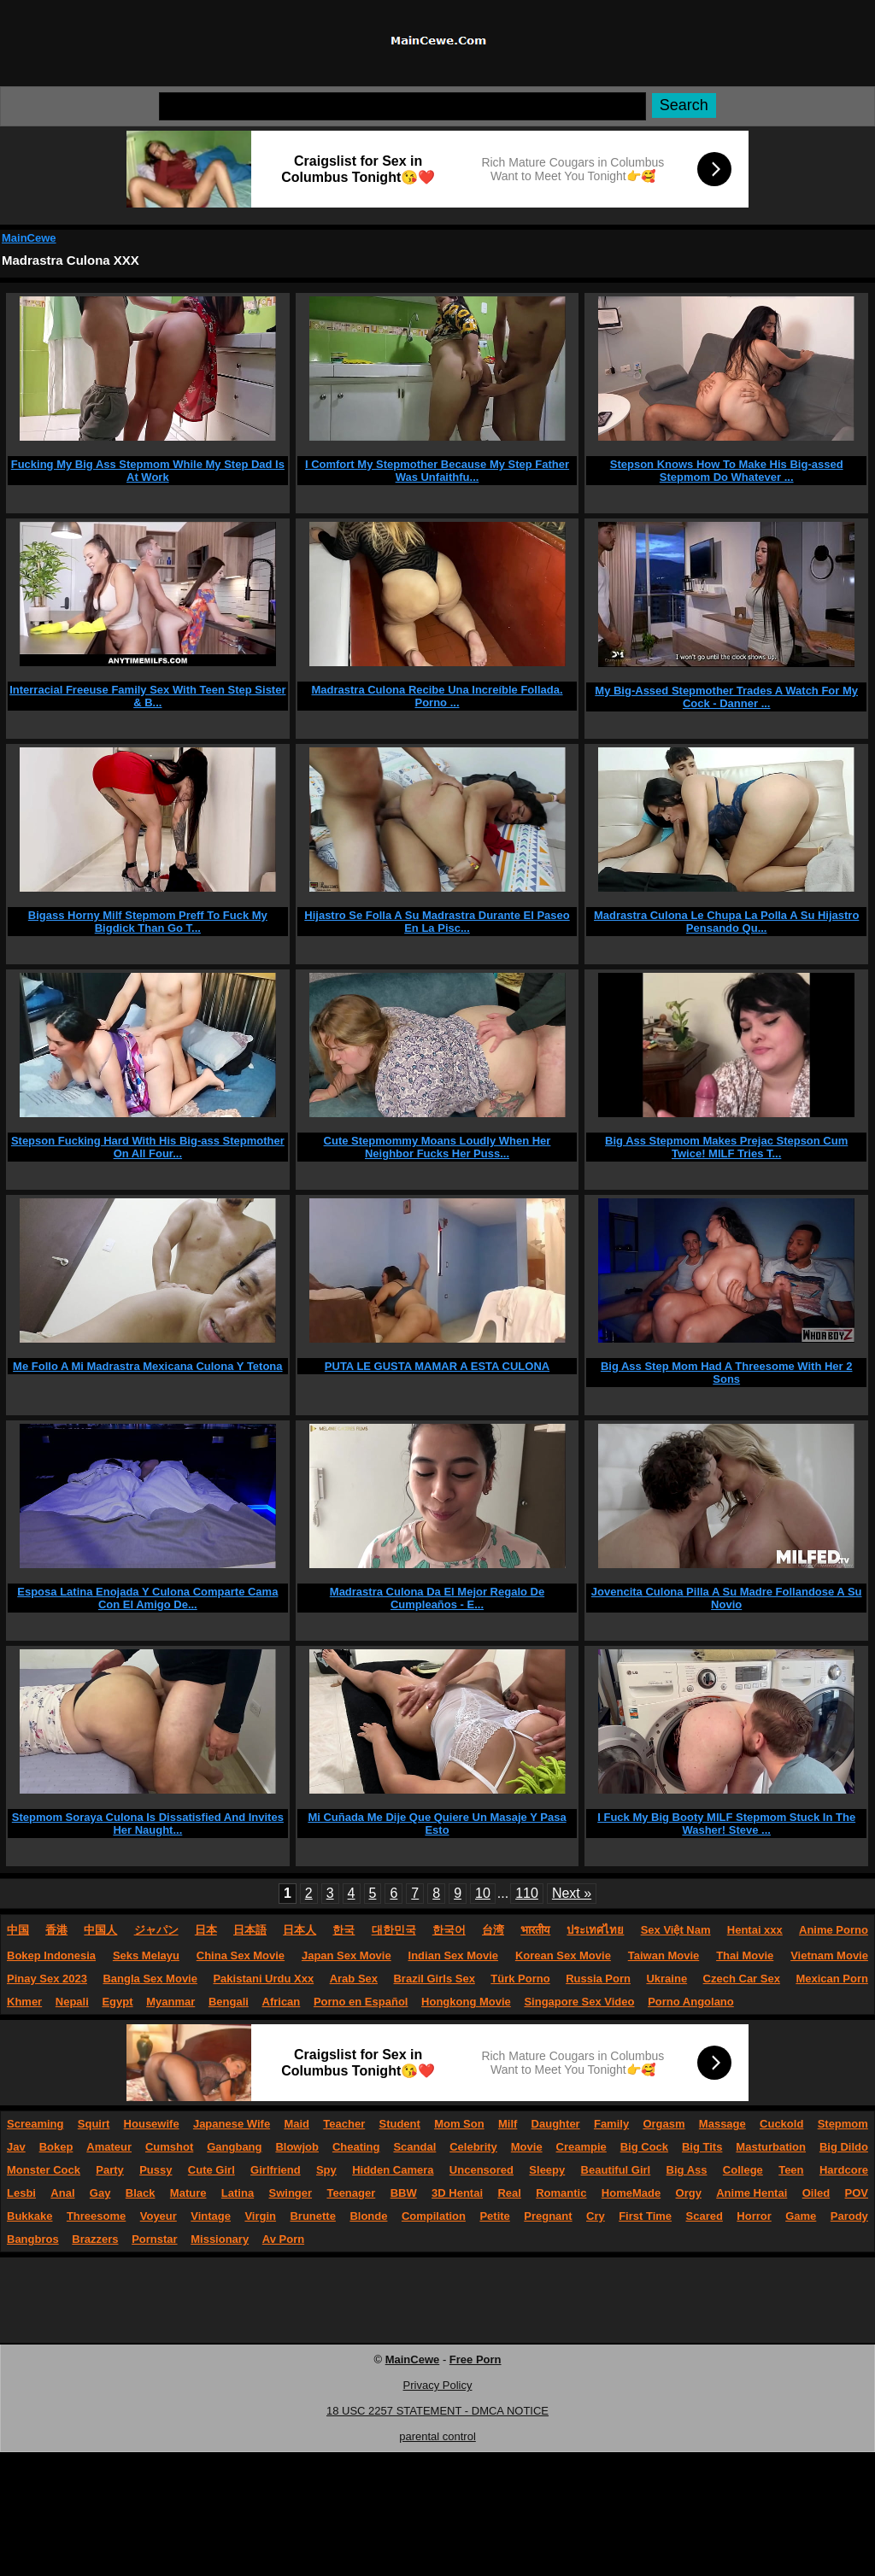 This screenshot has height=2576, width=875. I want to click on Korean Sex Movie, so click(563, 1955).